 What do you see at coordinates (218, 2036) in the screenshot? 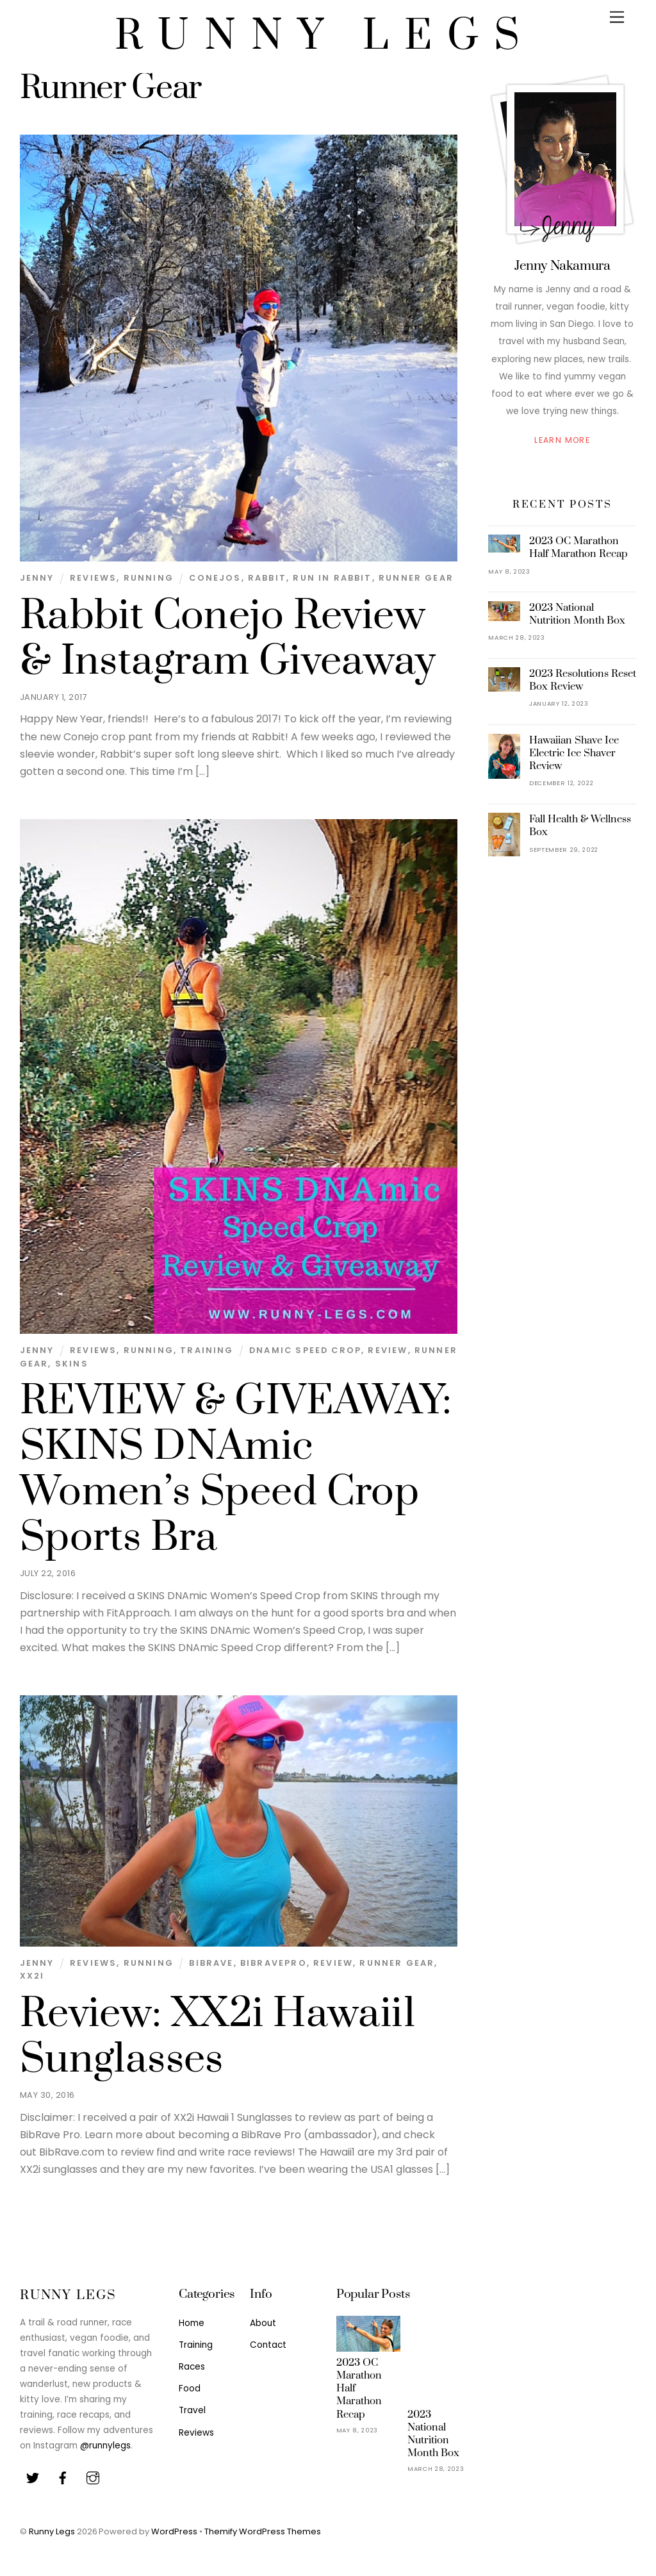
I see `Review: XX2i Hawaii1 Sunglasses` at bounding box center [218, 2036].